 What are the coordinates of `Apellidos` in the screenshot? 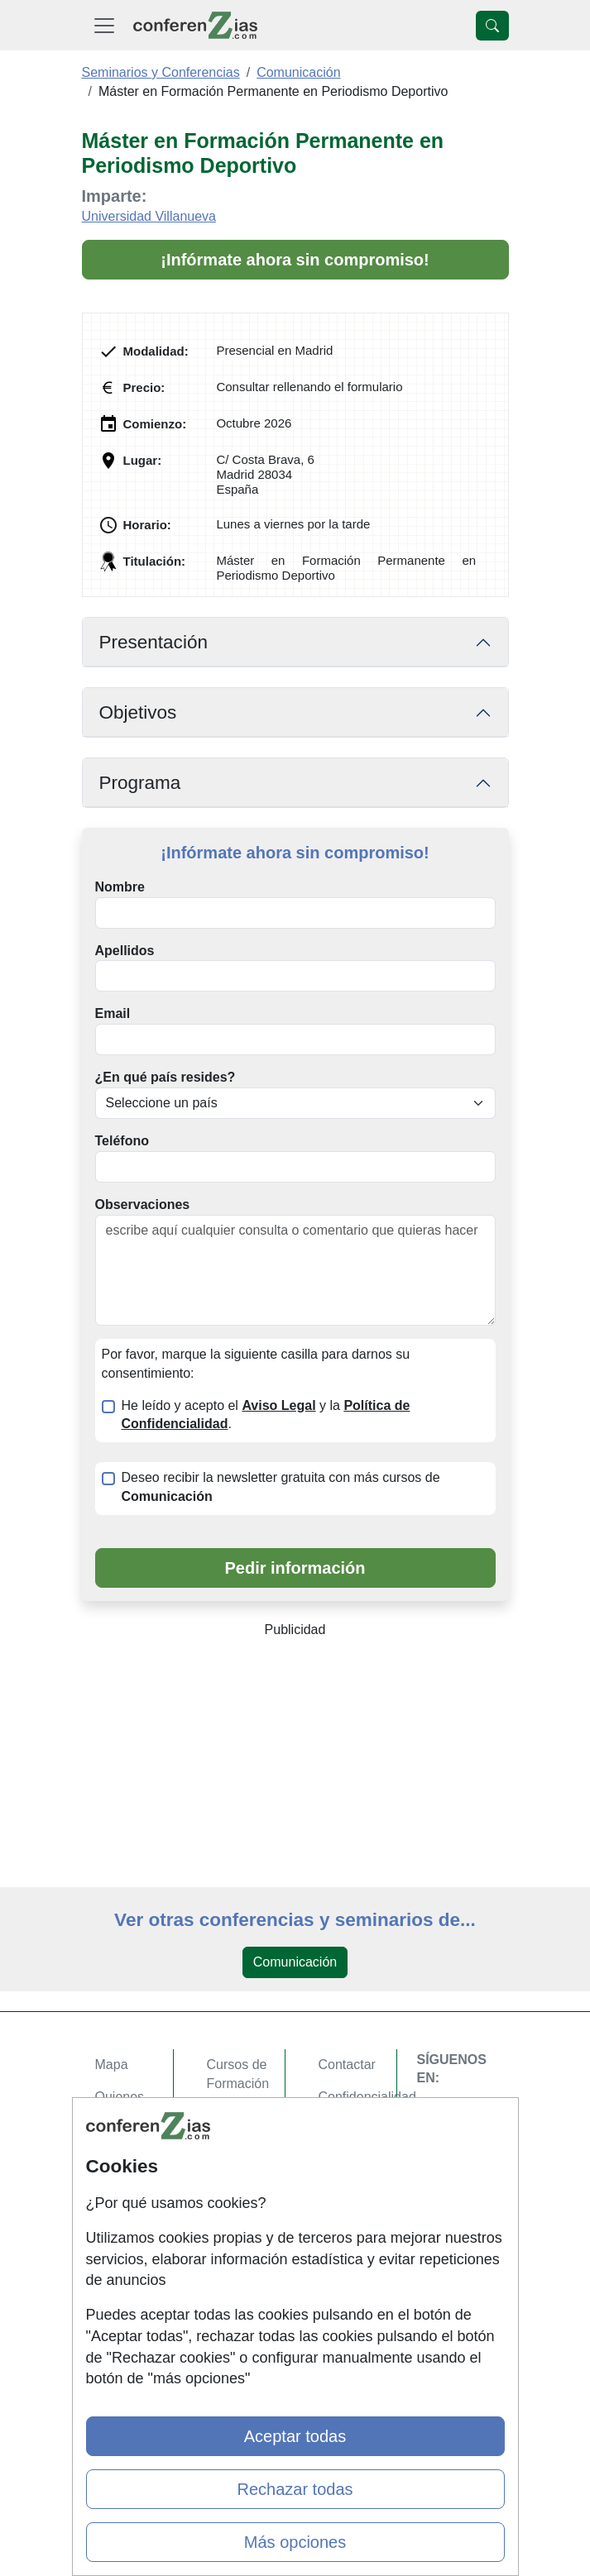 It's located at (125, 951).